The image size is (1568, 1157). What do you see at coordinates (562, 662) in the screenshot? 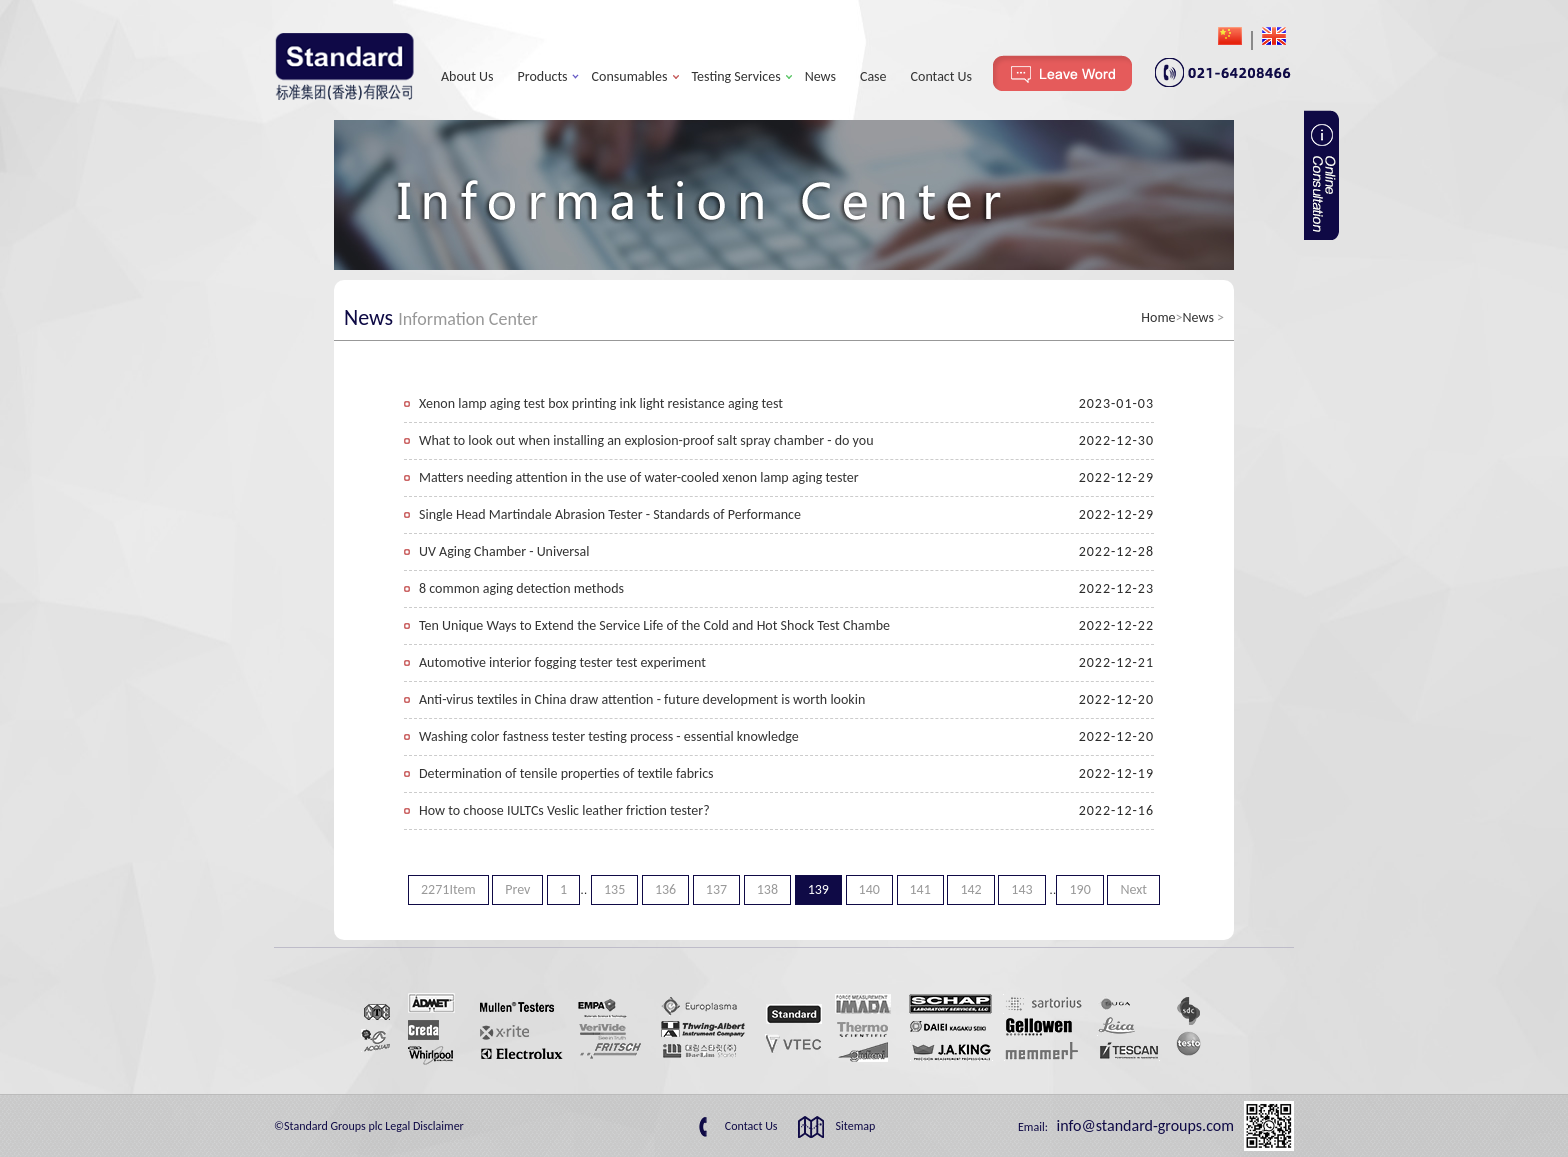
I see `Automotive interior fogging tester test experiment` at bounding box center [562, 662].